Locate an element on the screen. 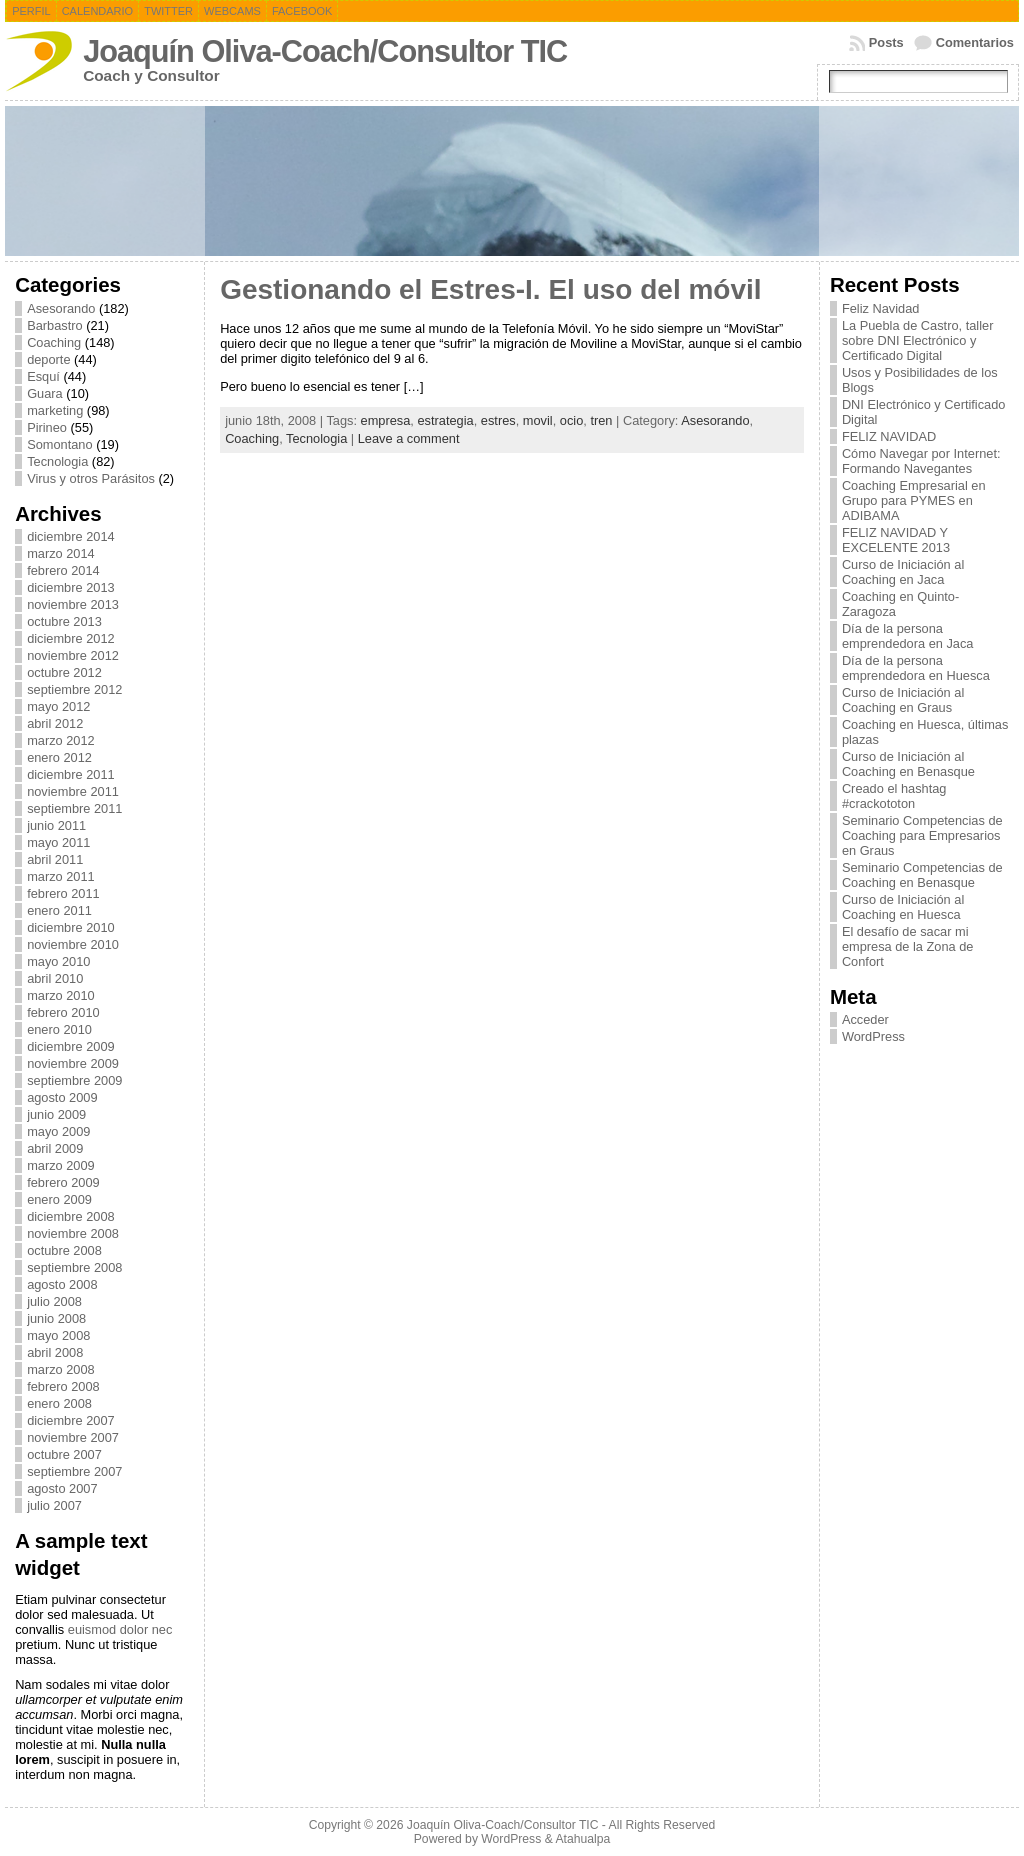  septiembre 2008 is located at coordinates (74, 1267).